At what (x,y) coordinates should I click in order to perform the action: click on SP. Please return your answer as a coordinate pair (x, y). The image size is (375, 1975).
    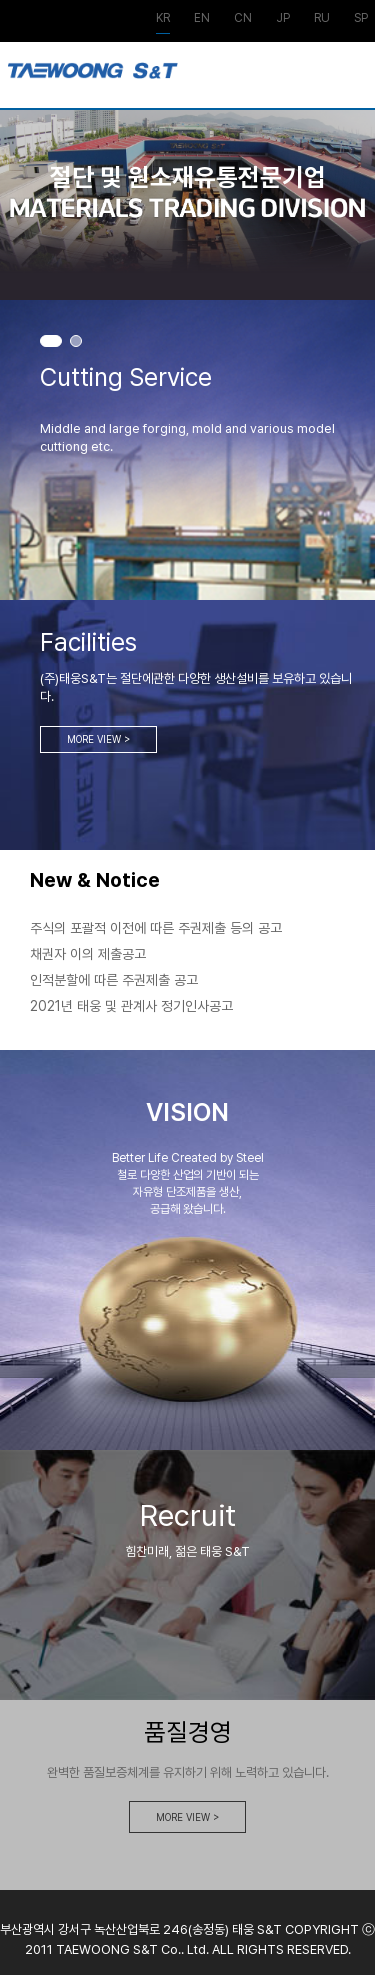
    Looking at the image, I should click on (361, 18).